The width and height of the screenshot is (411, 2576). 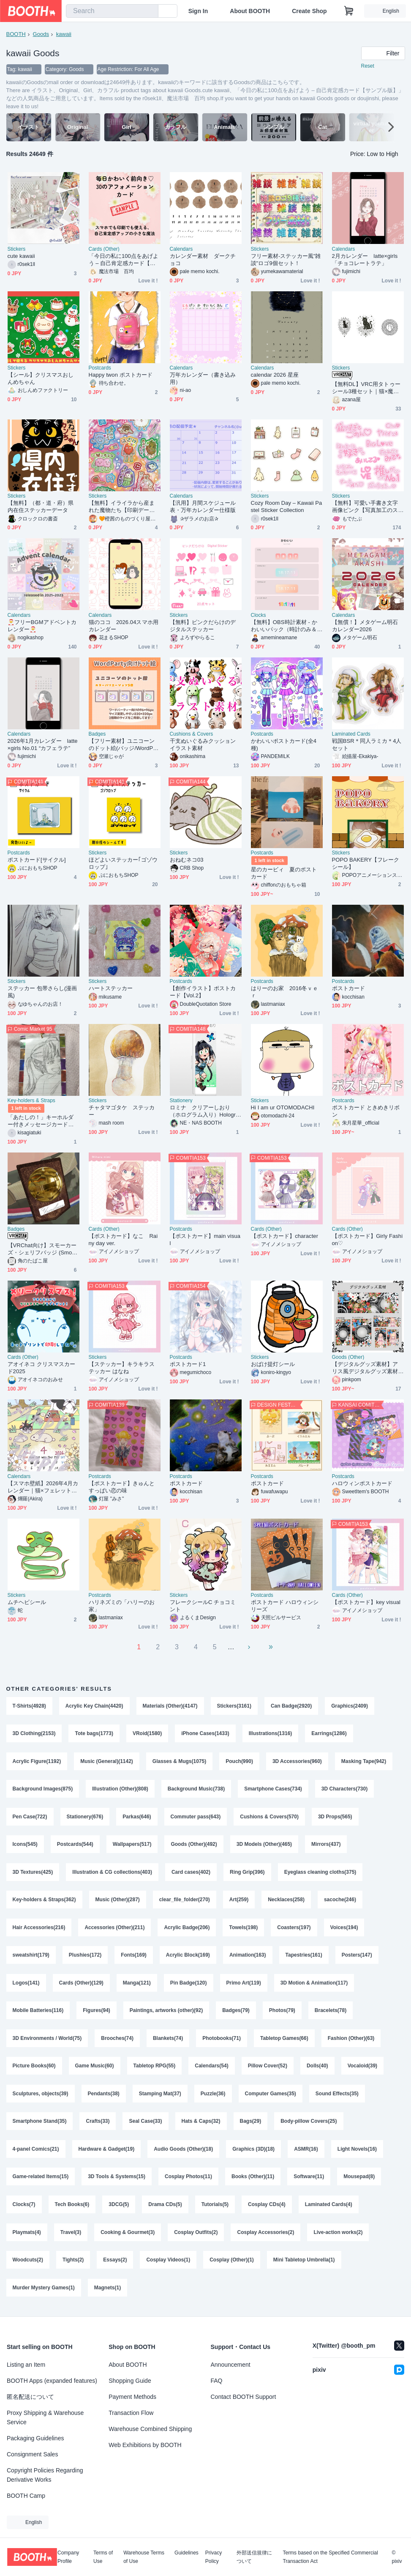 What do you see at coordinates (27, 1602) in the screenshot?
I see `ムチヘビシール` at bounding box center [27, 1602].